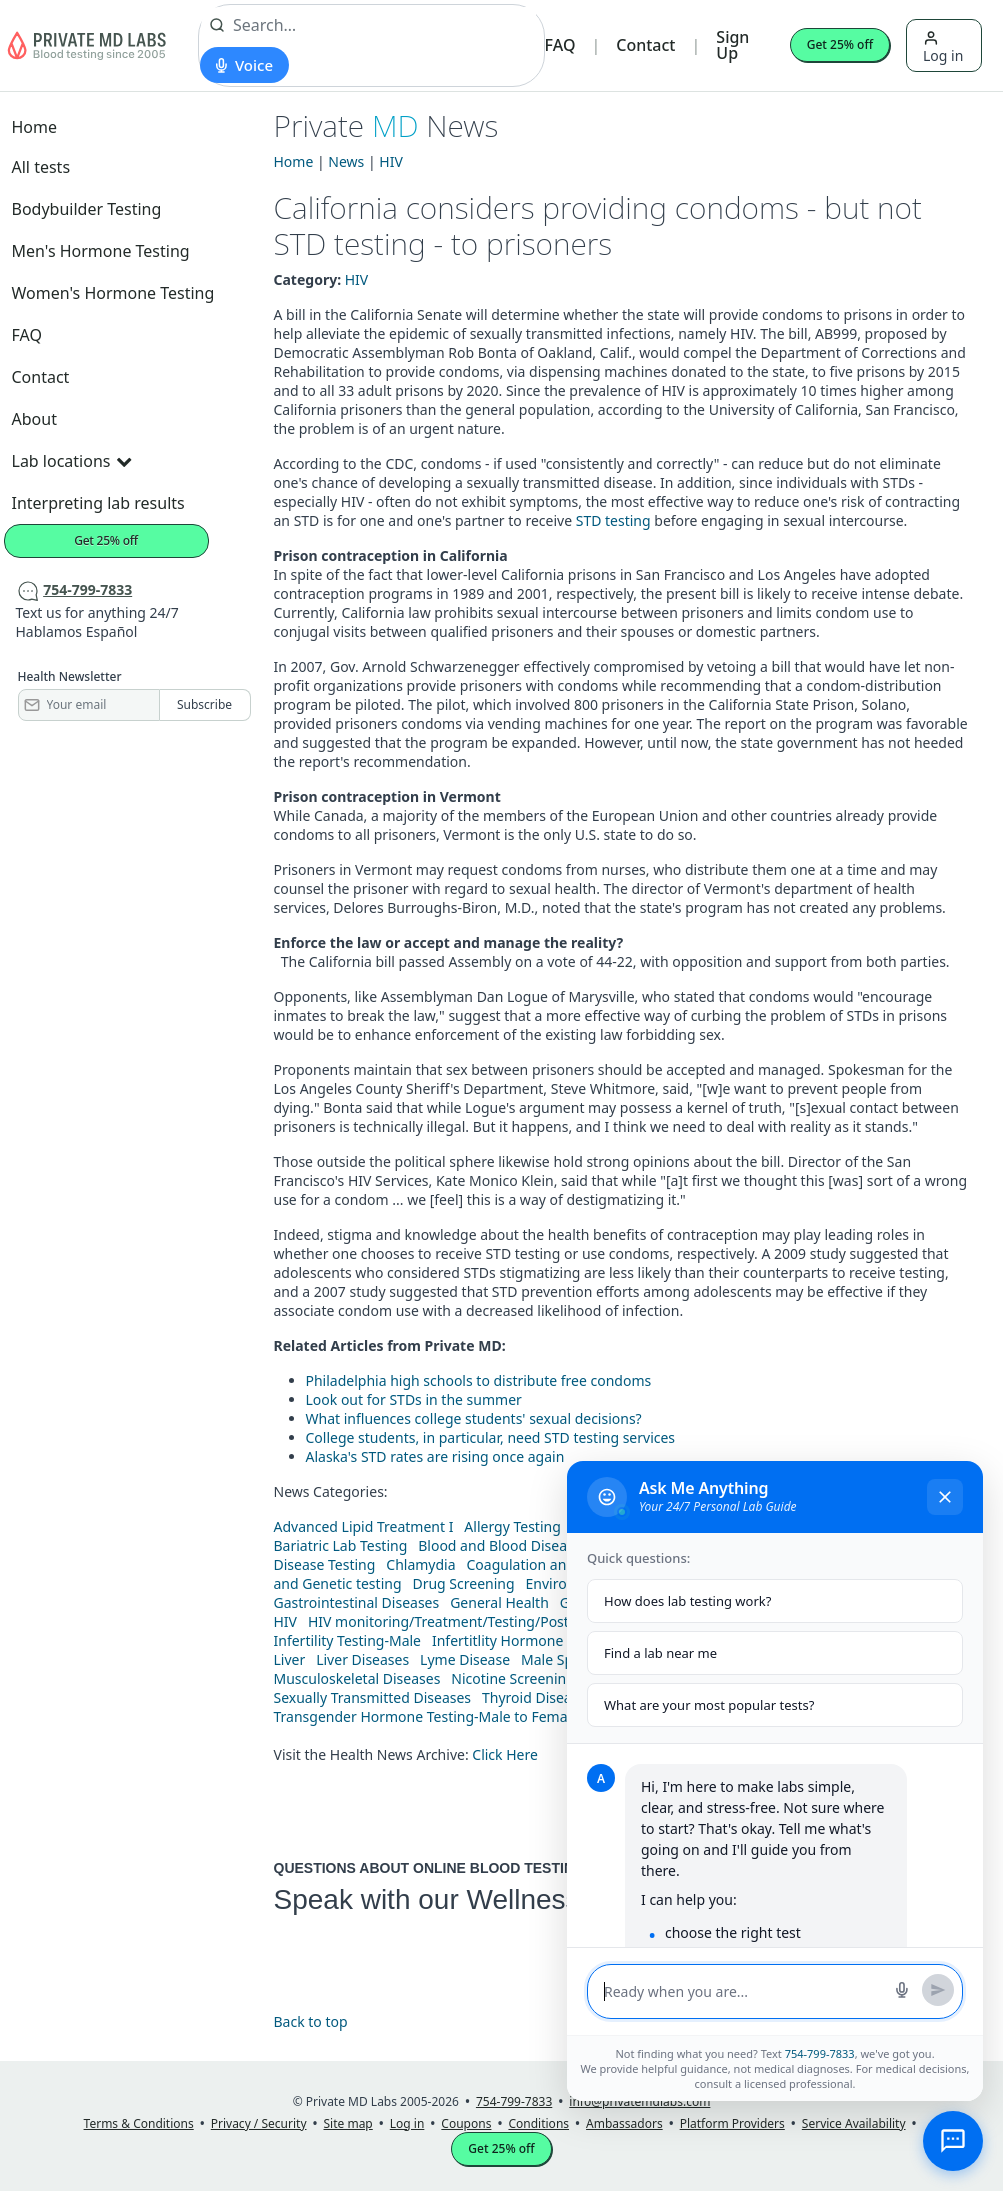 The height and width of the screenshot is (2191, 1003). Describe the element at coordinates (840, 44) in the screenshot. I see `Get 25% off` at that location.